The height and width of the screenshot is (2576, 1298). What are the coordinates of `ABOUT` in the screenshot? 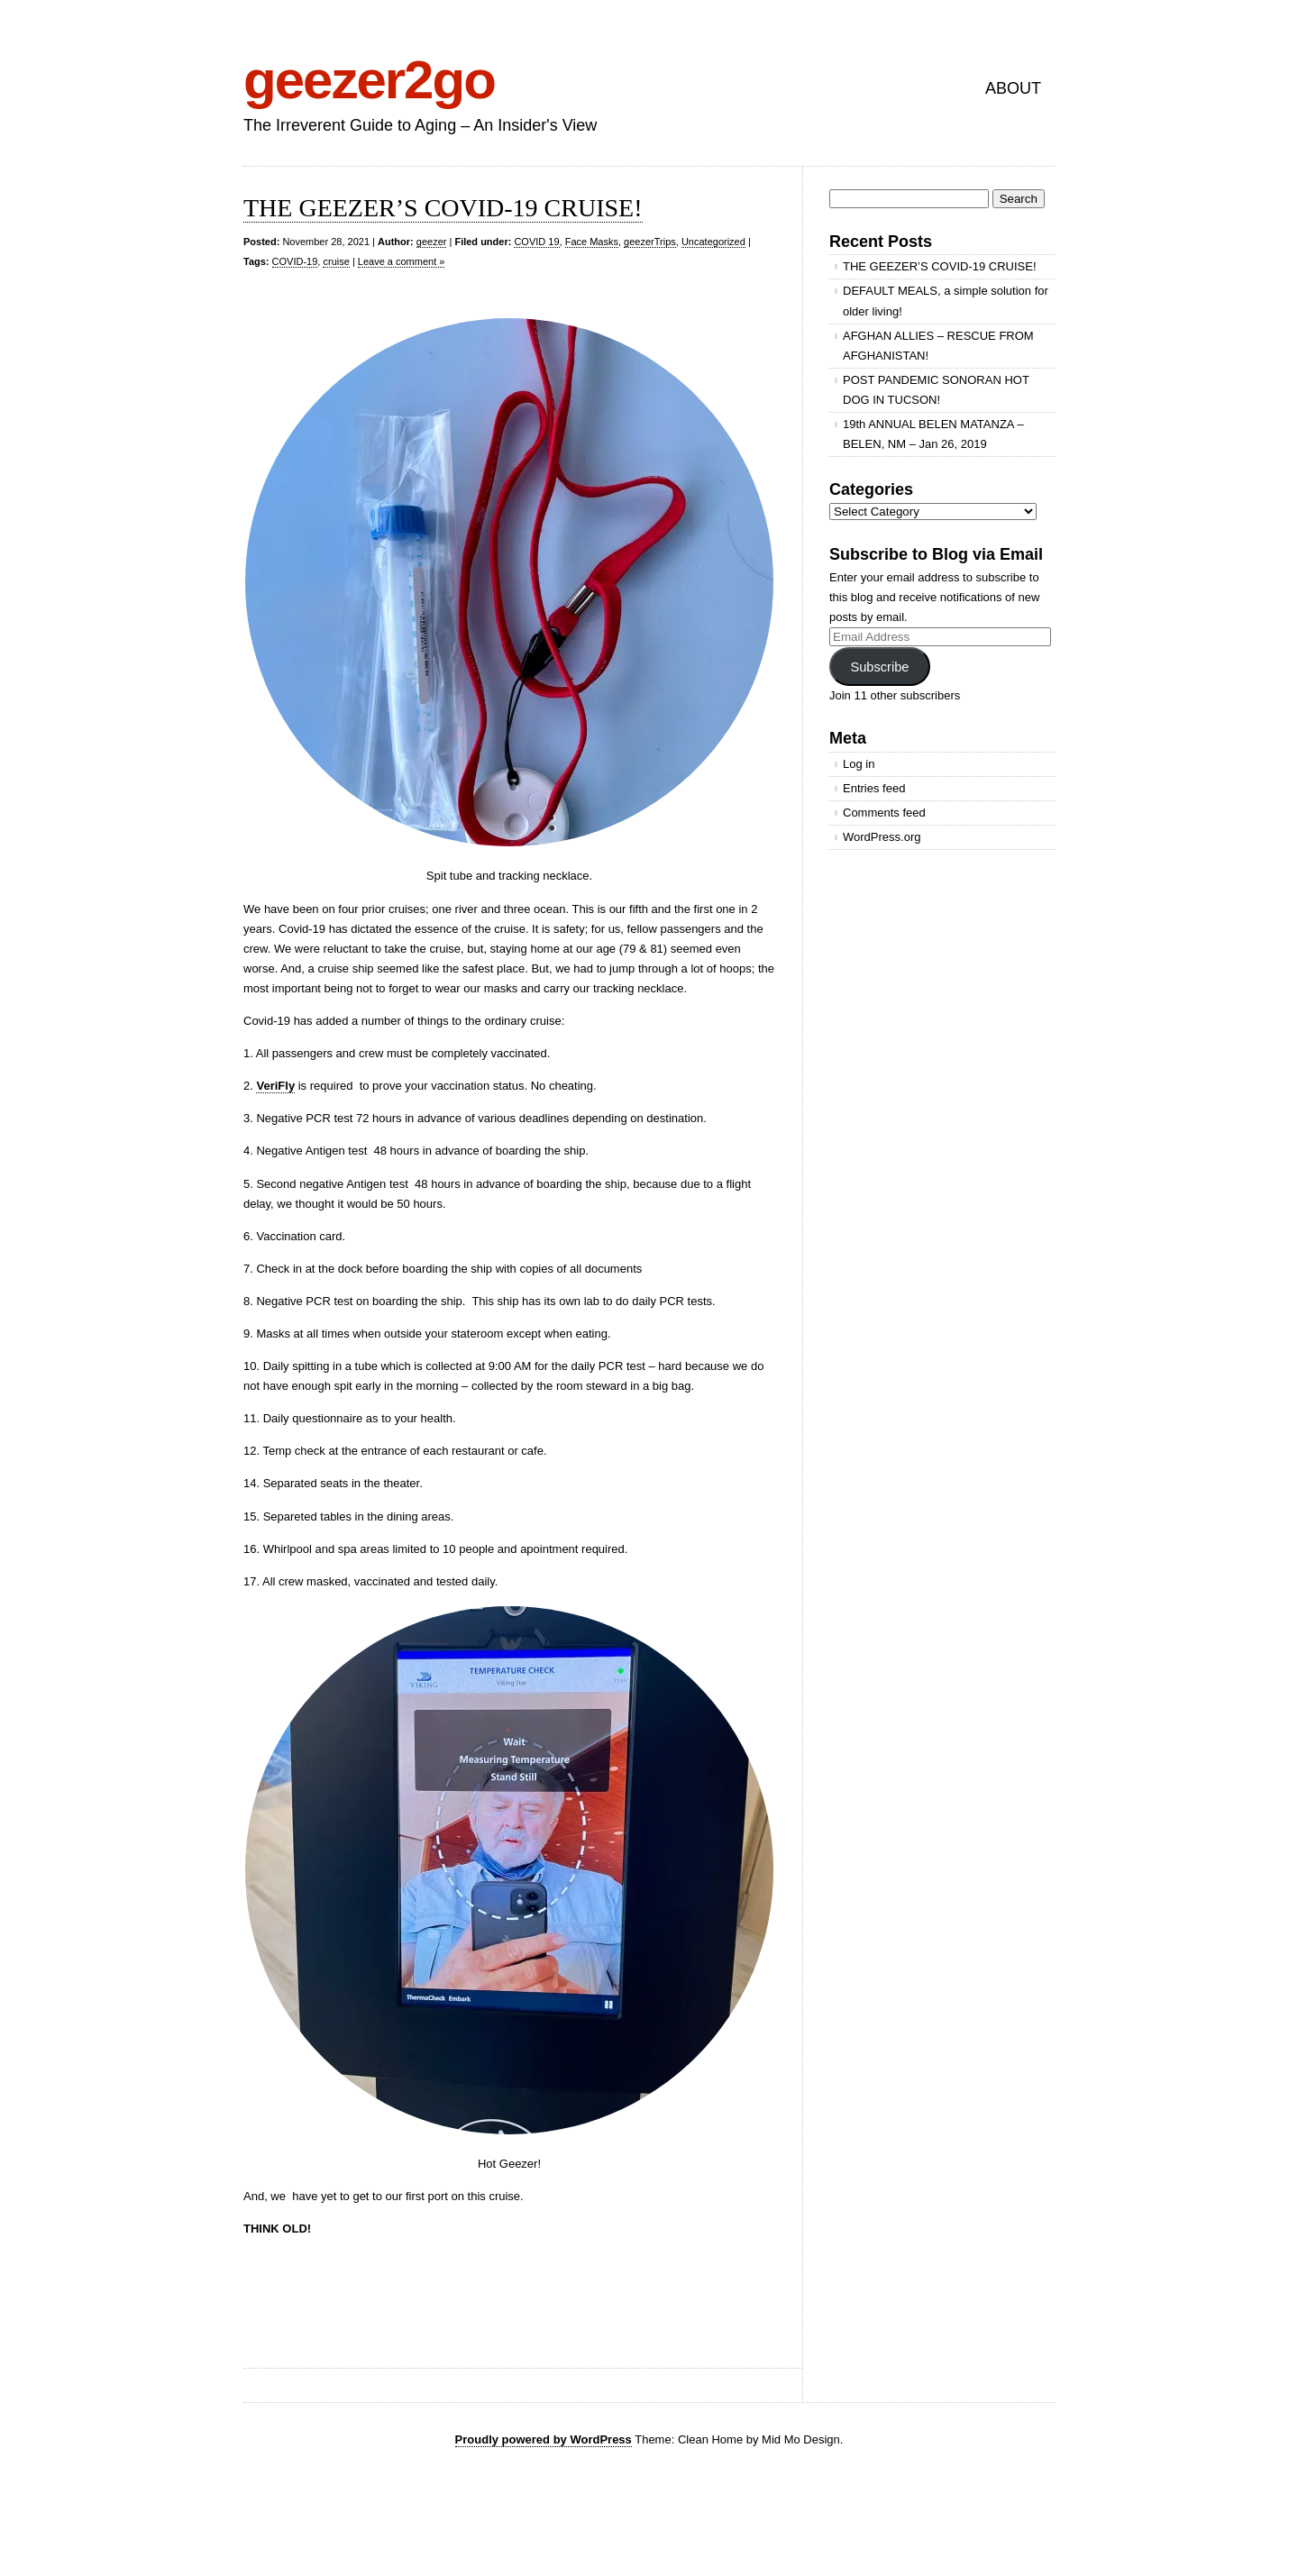 It's located at (1013, 88).